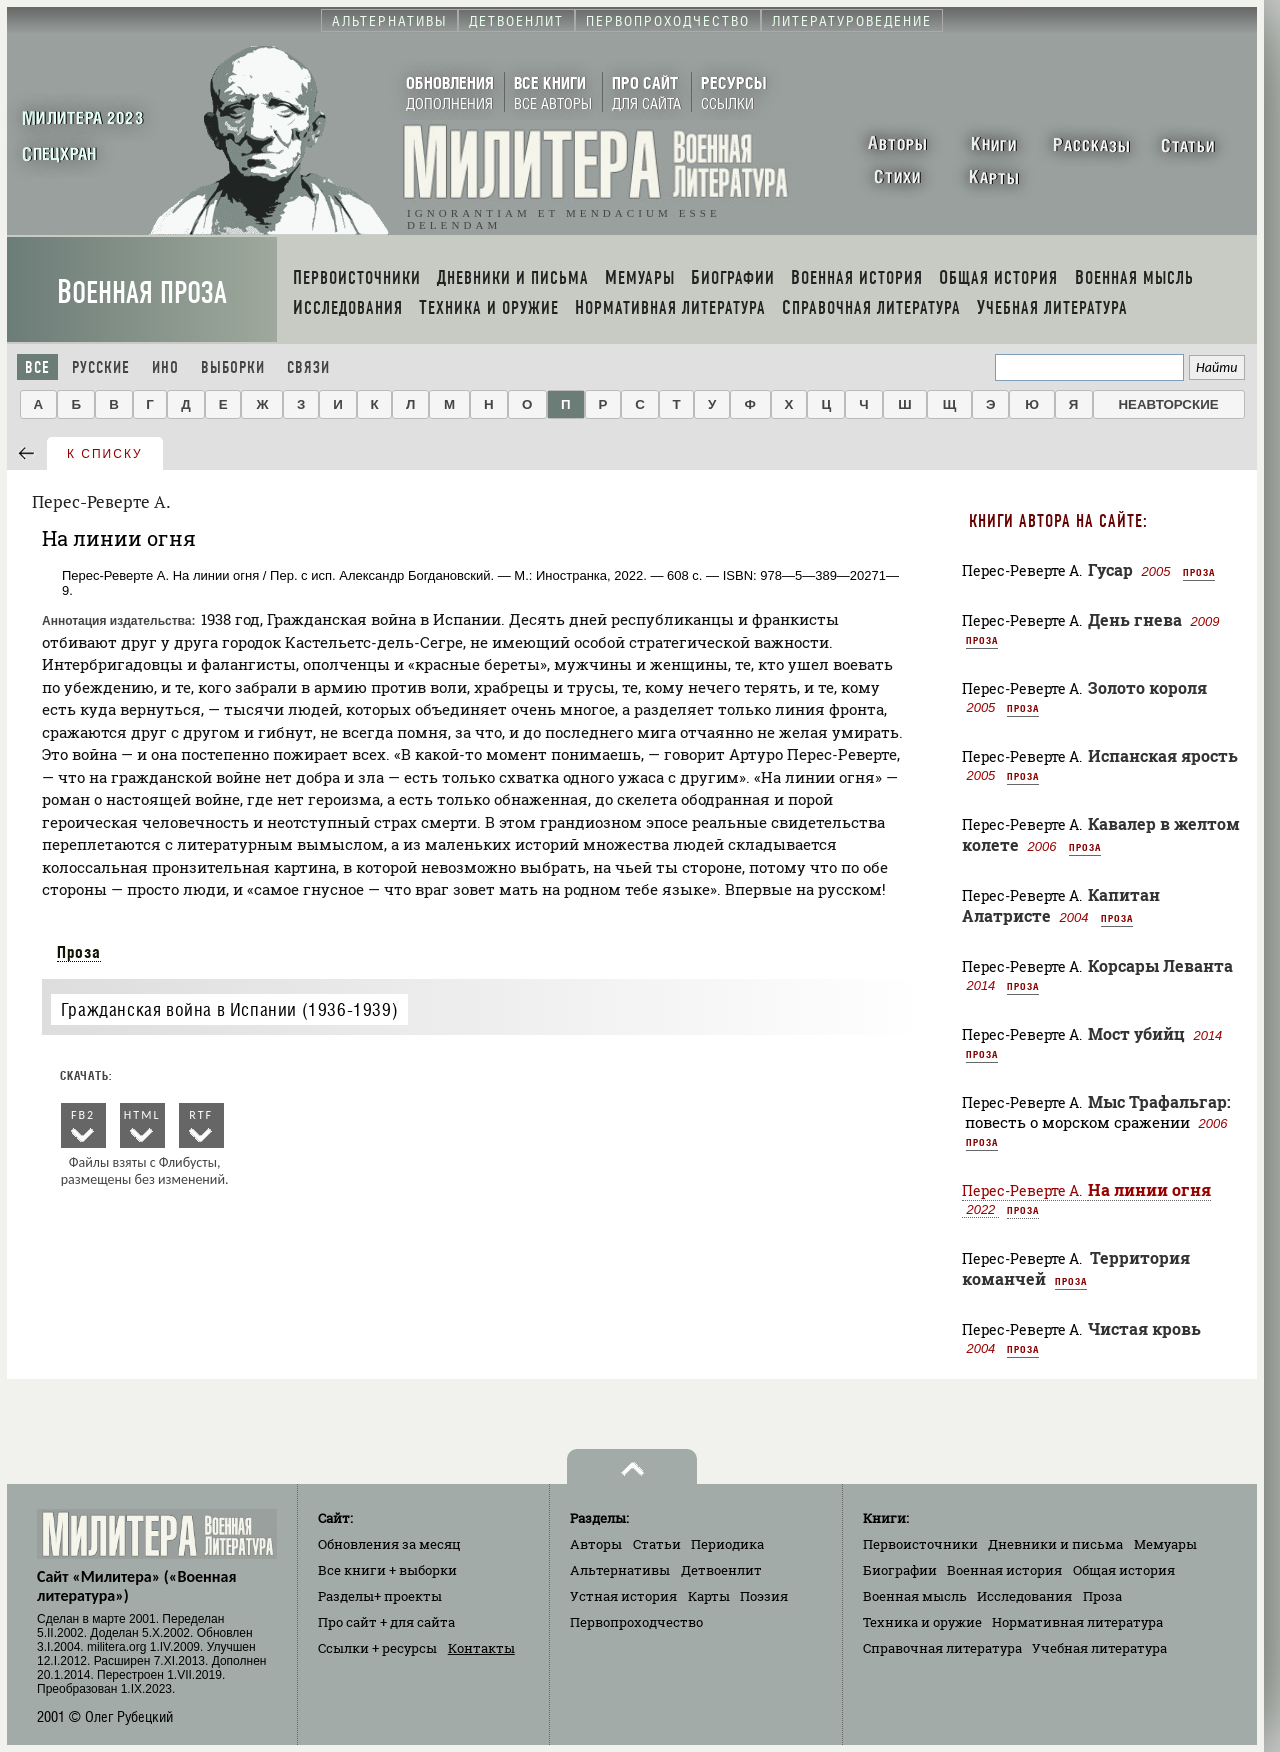 The height and width of the screenshot is (1752, 1280). Describe the element at coordinates (37, 367) in the screenshot. I see `Все` at that location.